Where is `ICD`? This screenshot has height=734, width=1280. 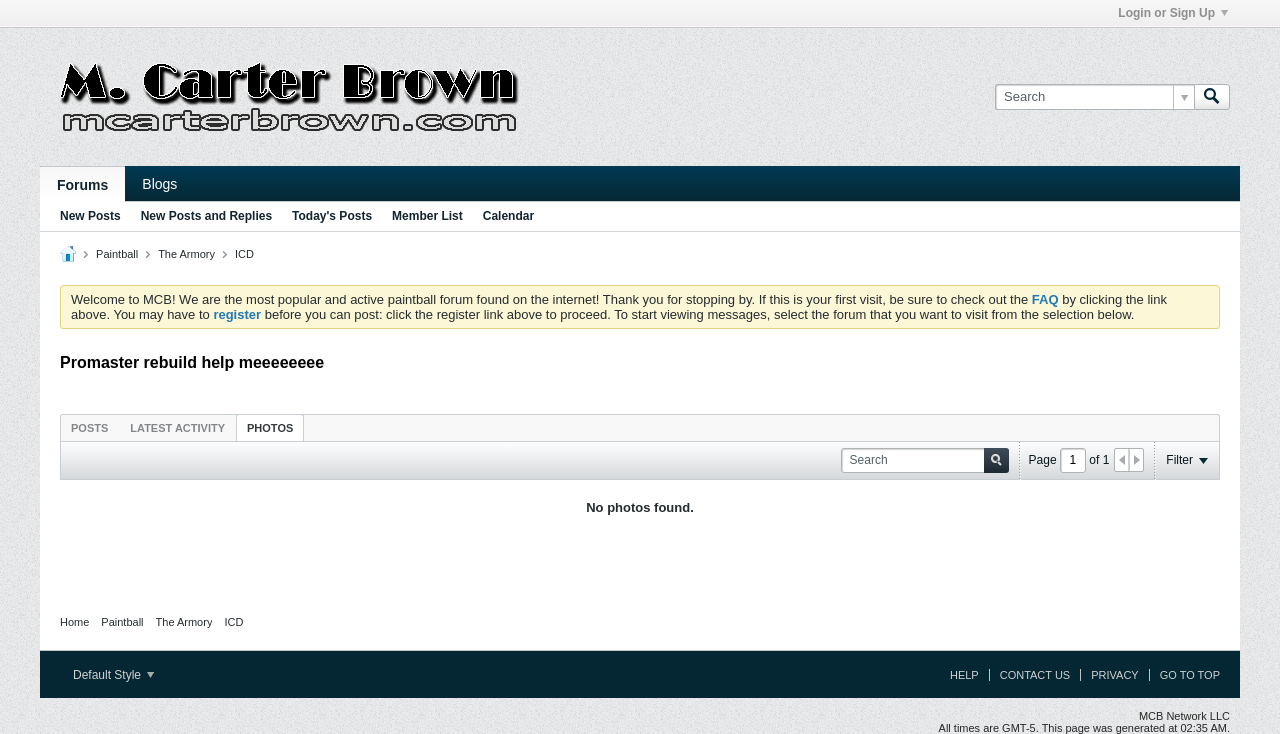
ICD is located at coordinates (244, 254).